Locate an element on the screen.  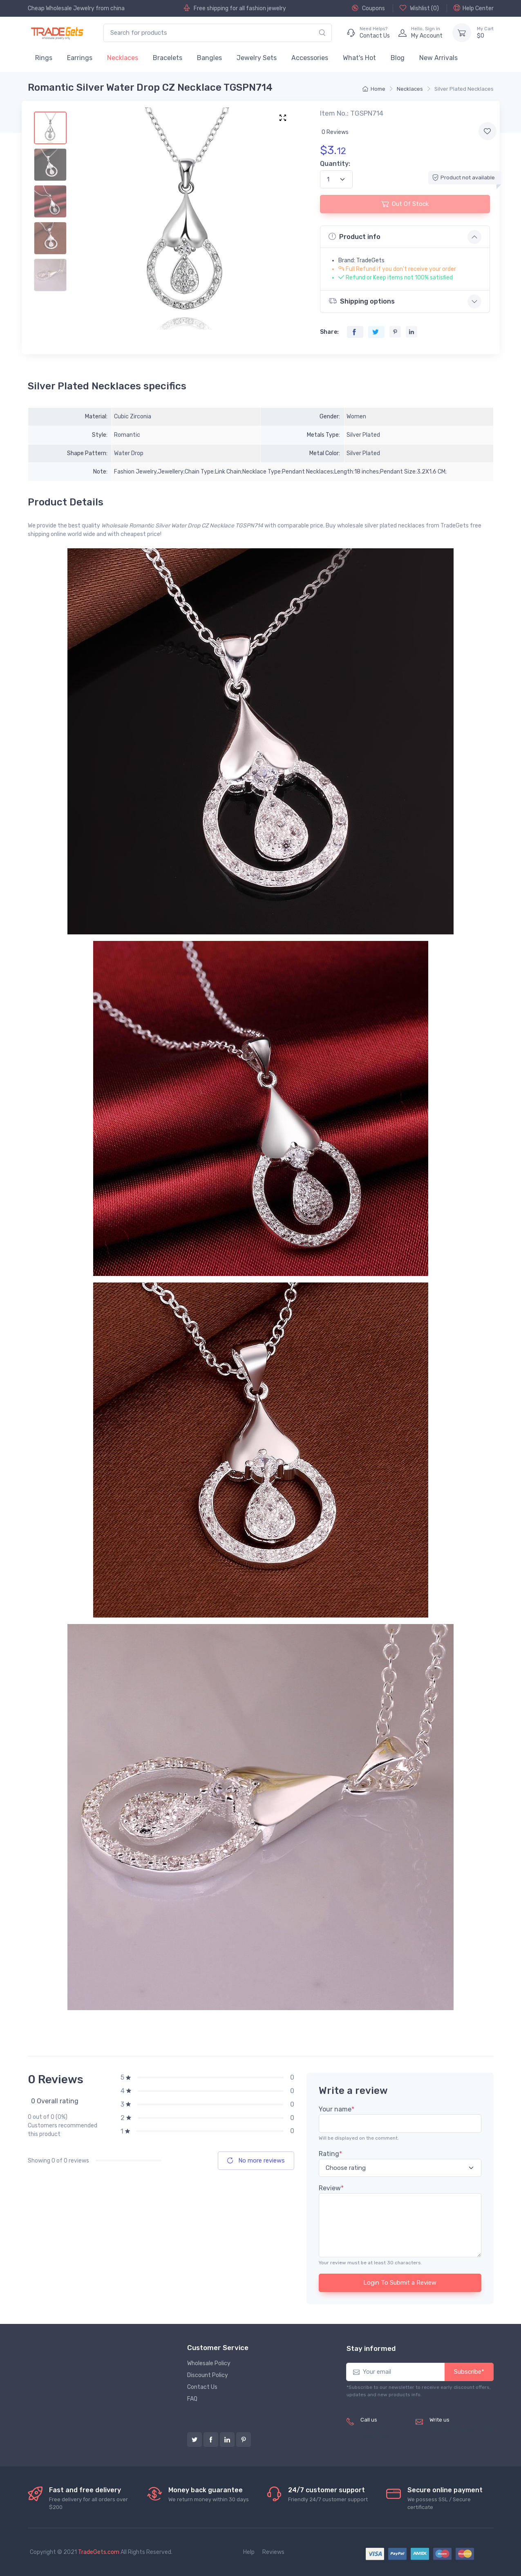
Rating is located at coordinates (330, 2154).